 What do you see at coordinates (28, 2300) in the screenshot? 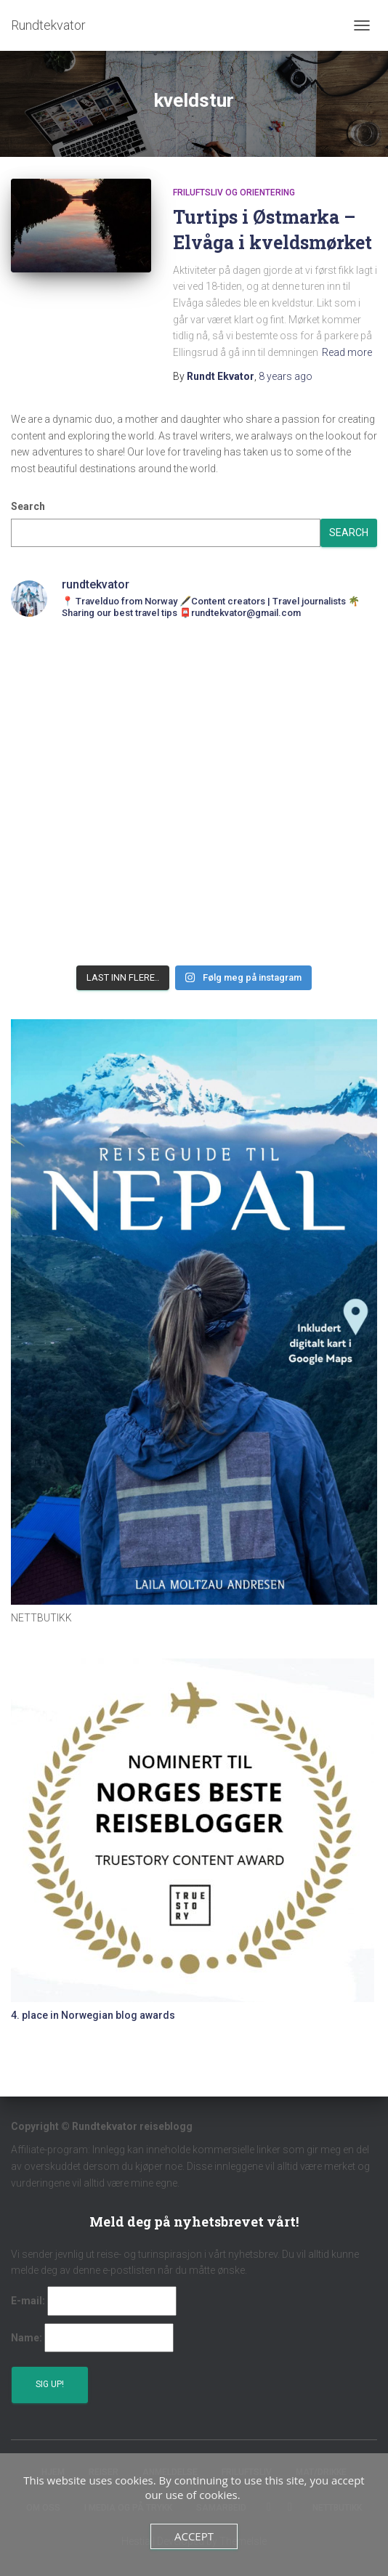
I see `E-mail:` at bounding box center [28, 2300].